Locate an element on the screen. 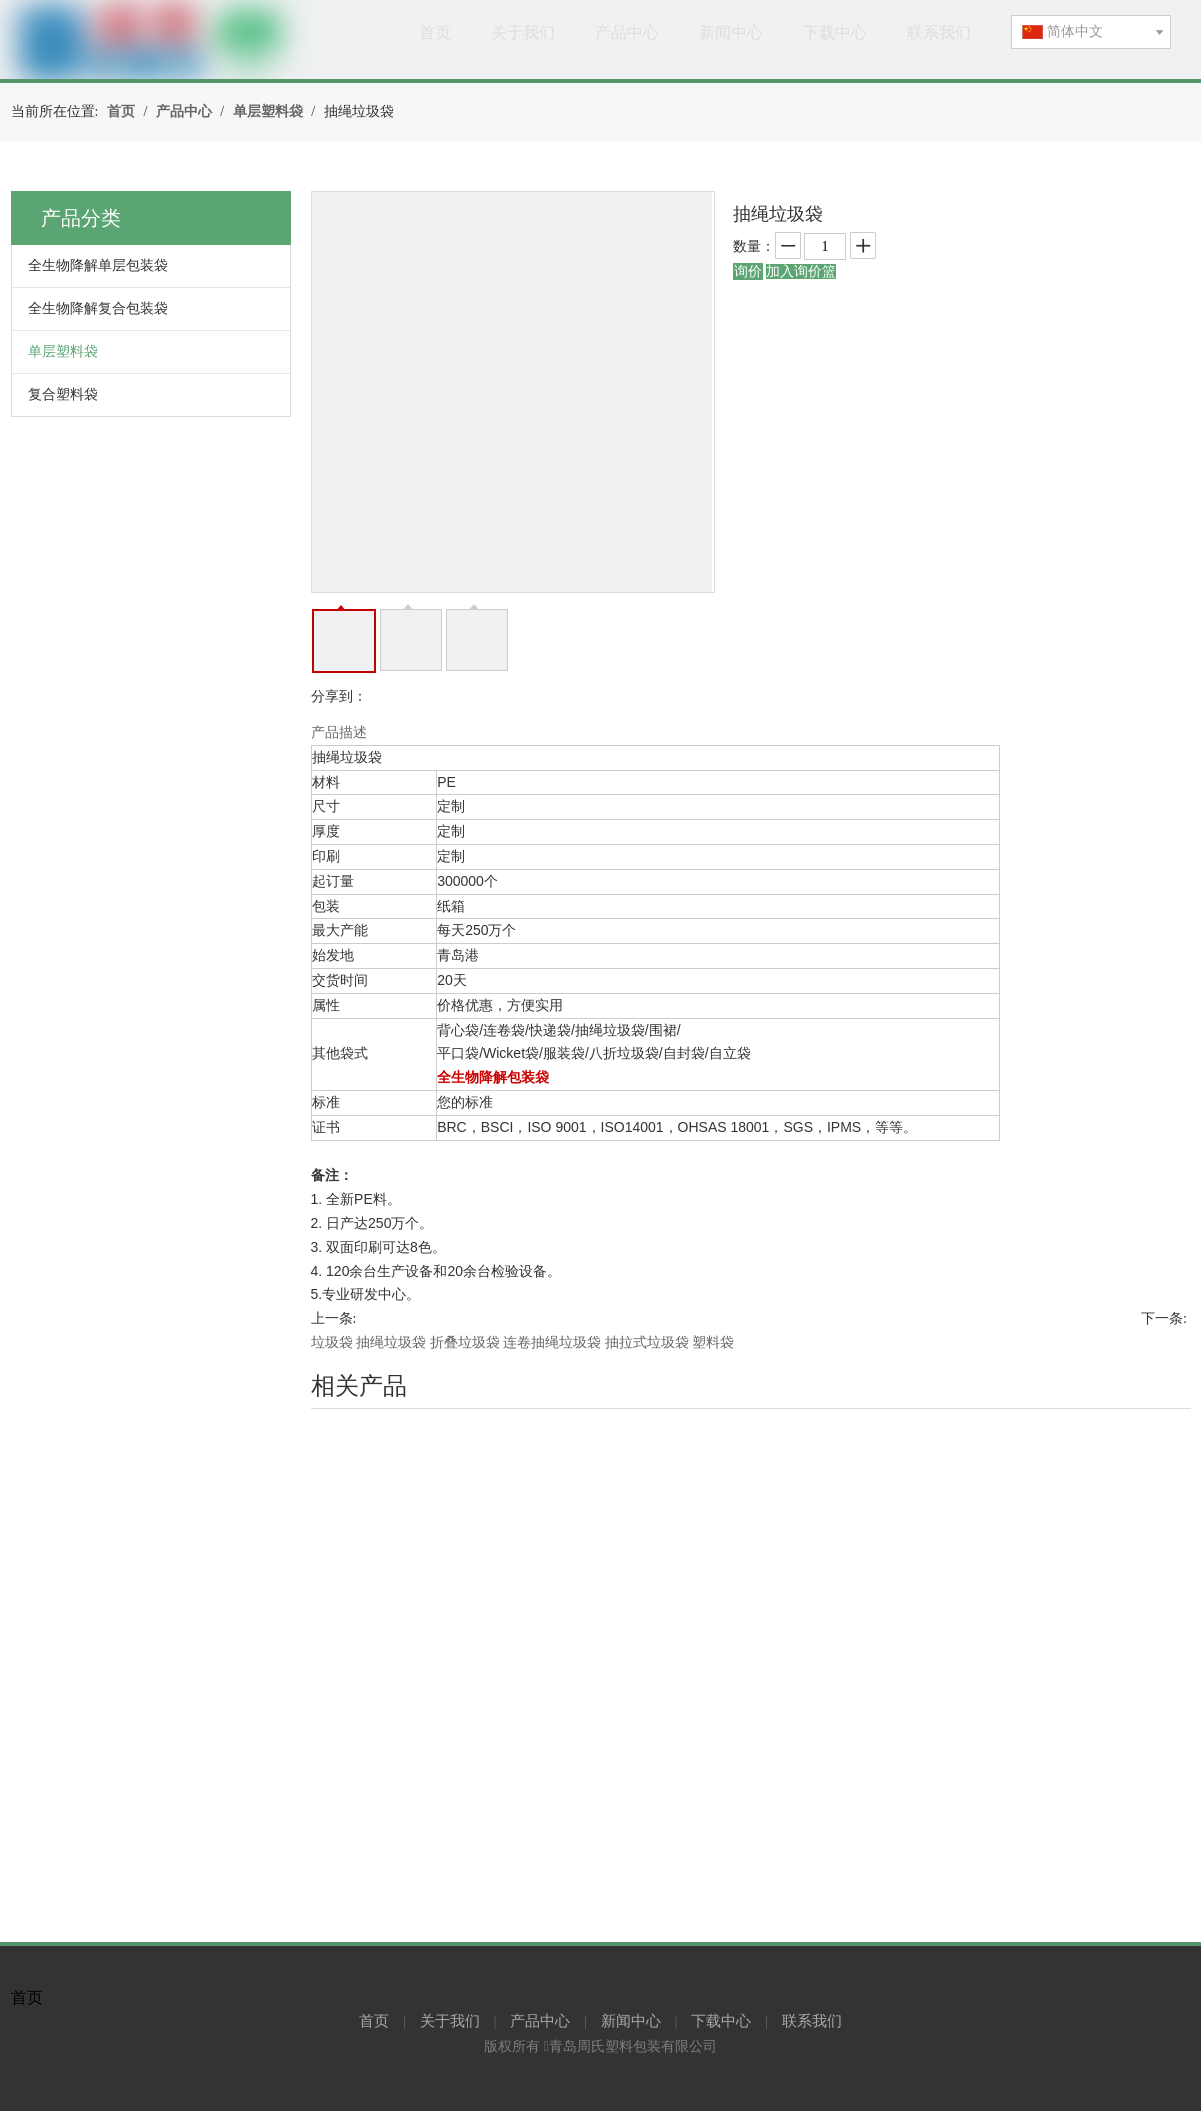  下载中心 is located at coordinates (721, 2021).